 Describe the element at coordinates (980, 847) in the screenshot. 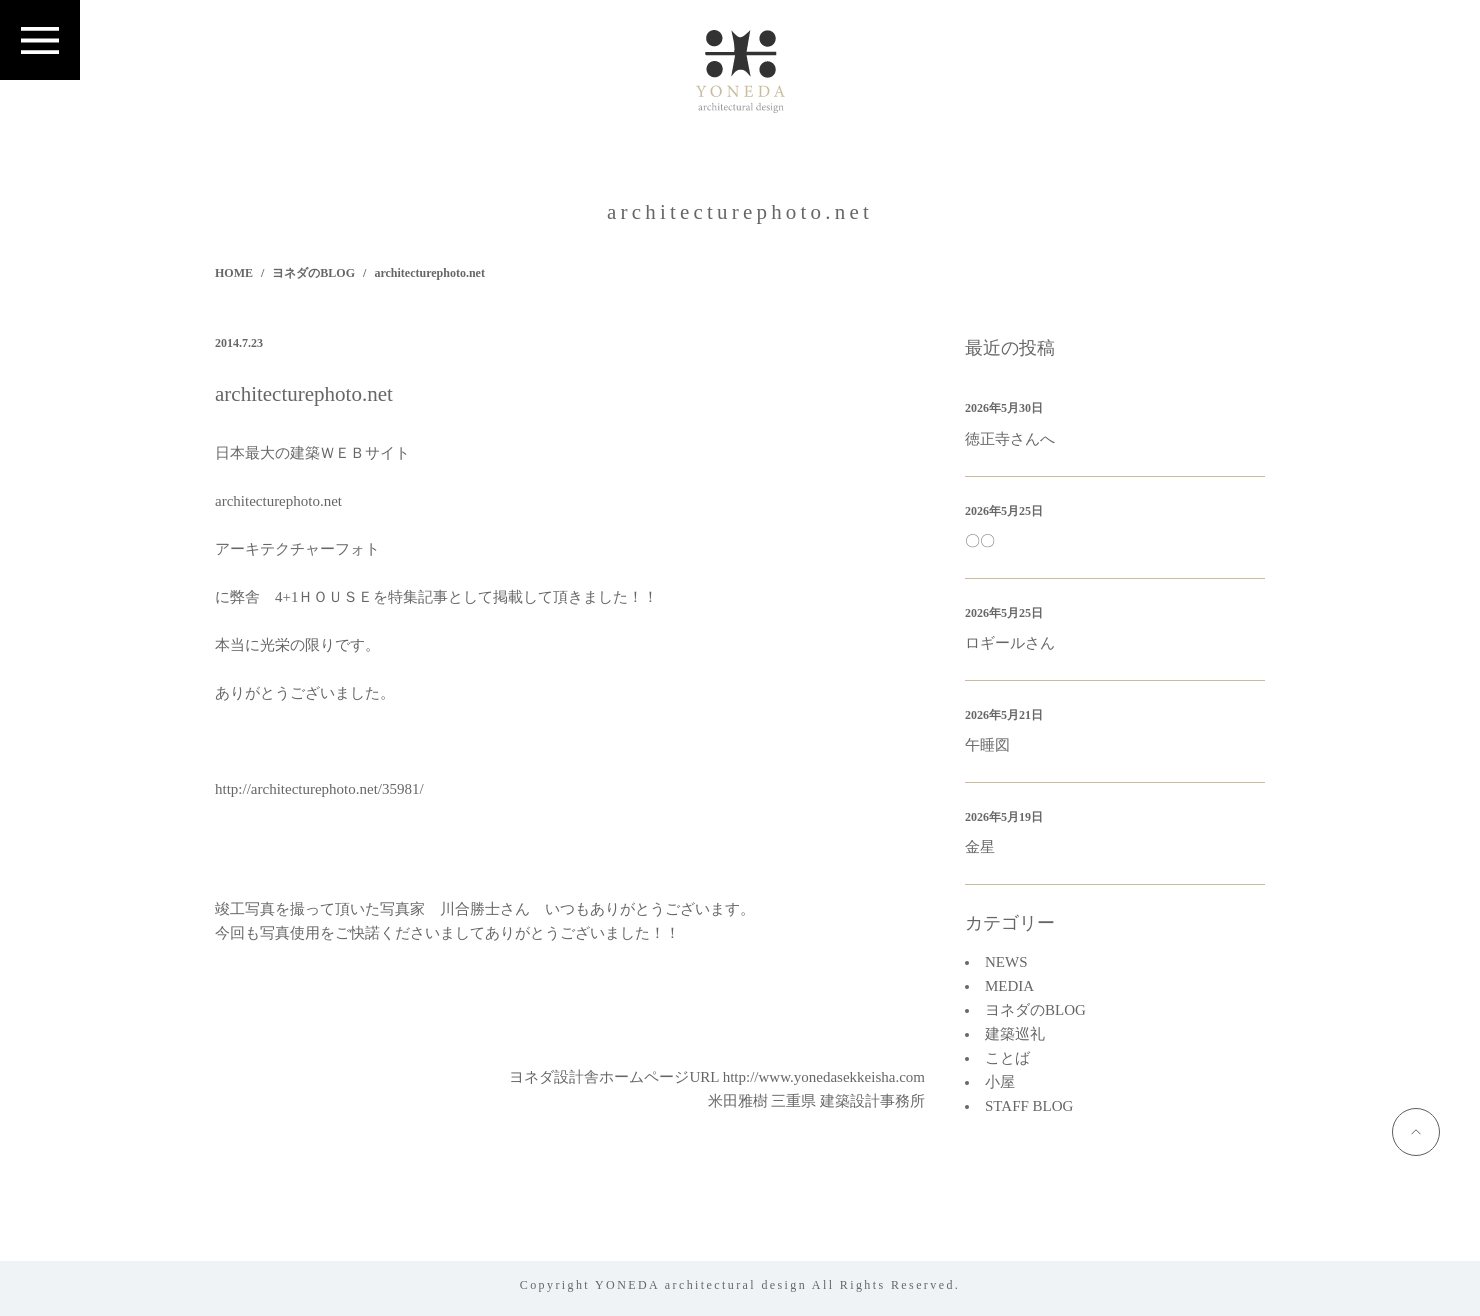

I see `金星` at that location.